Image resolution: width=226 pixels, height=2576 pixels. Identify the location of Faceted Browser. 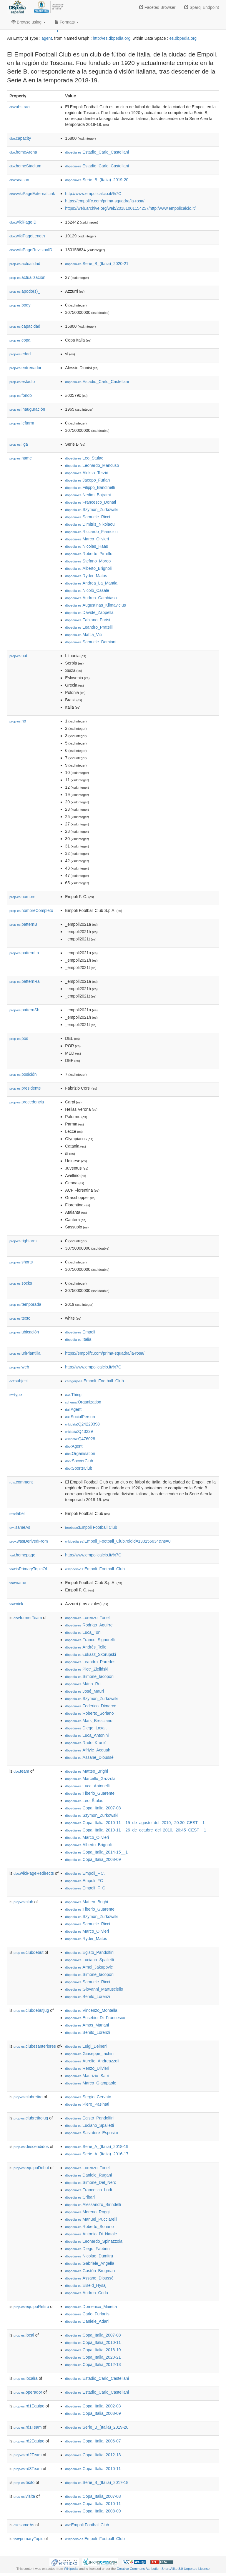
(157, 7).